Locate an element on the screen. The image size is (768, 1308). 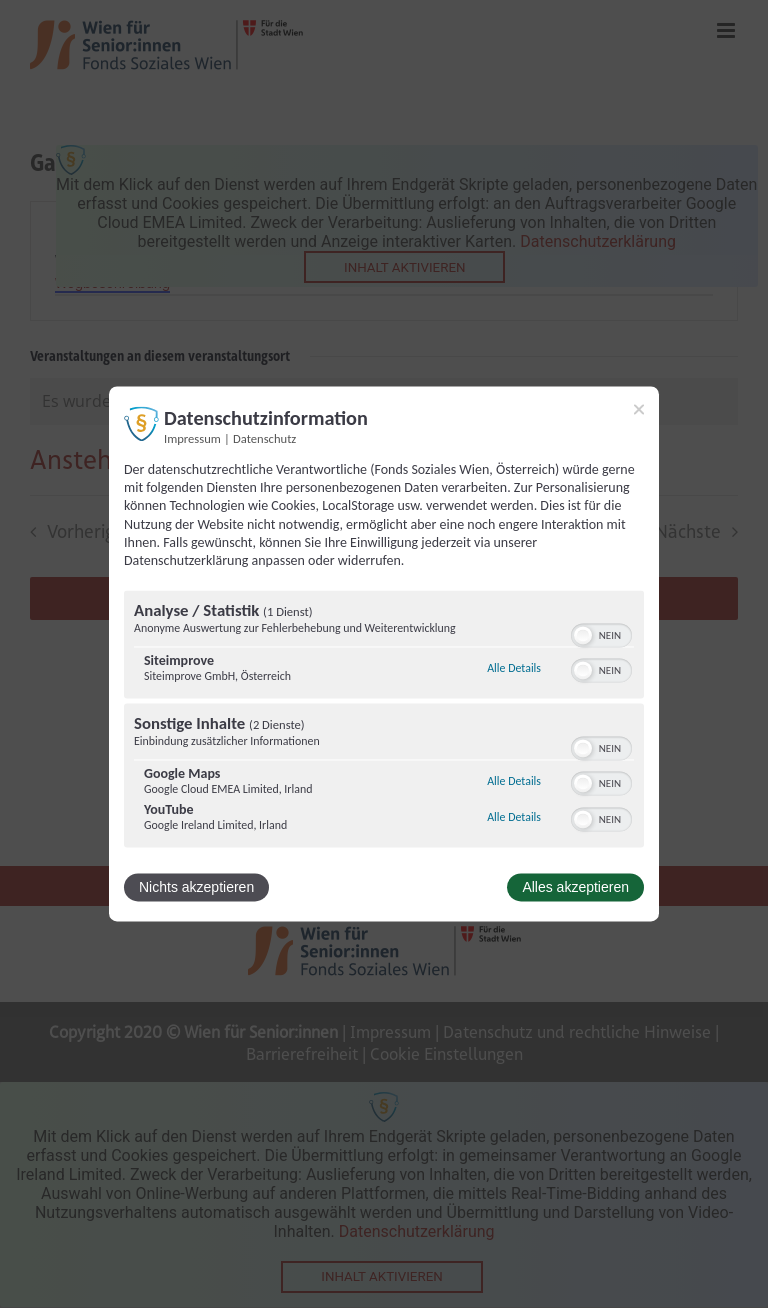
[Link zum Schließen des Popups] is located at coordinates (639, 409).